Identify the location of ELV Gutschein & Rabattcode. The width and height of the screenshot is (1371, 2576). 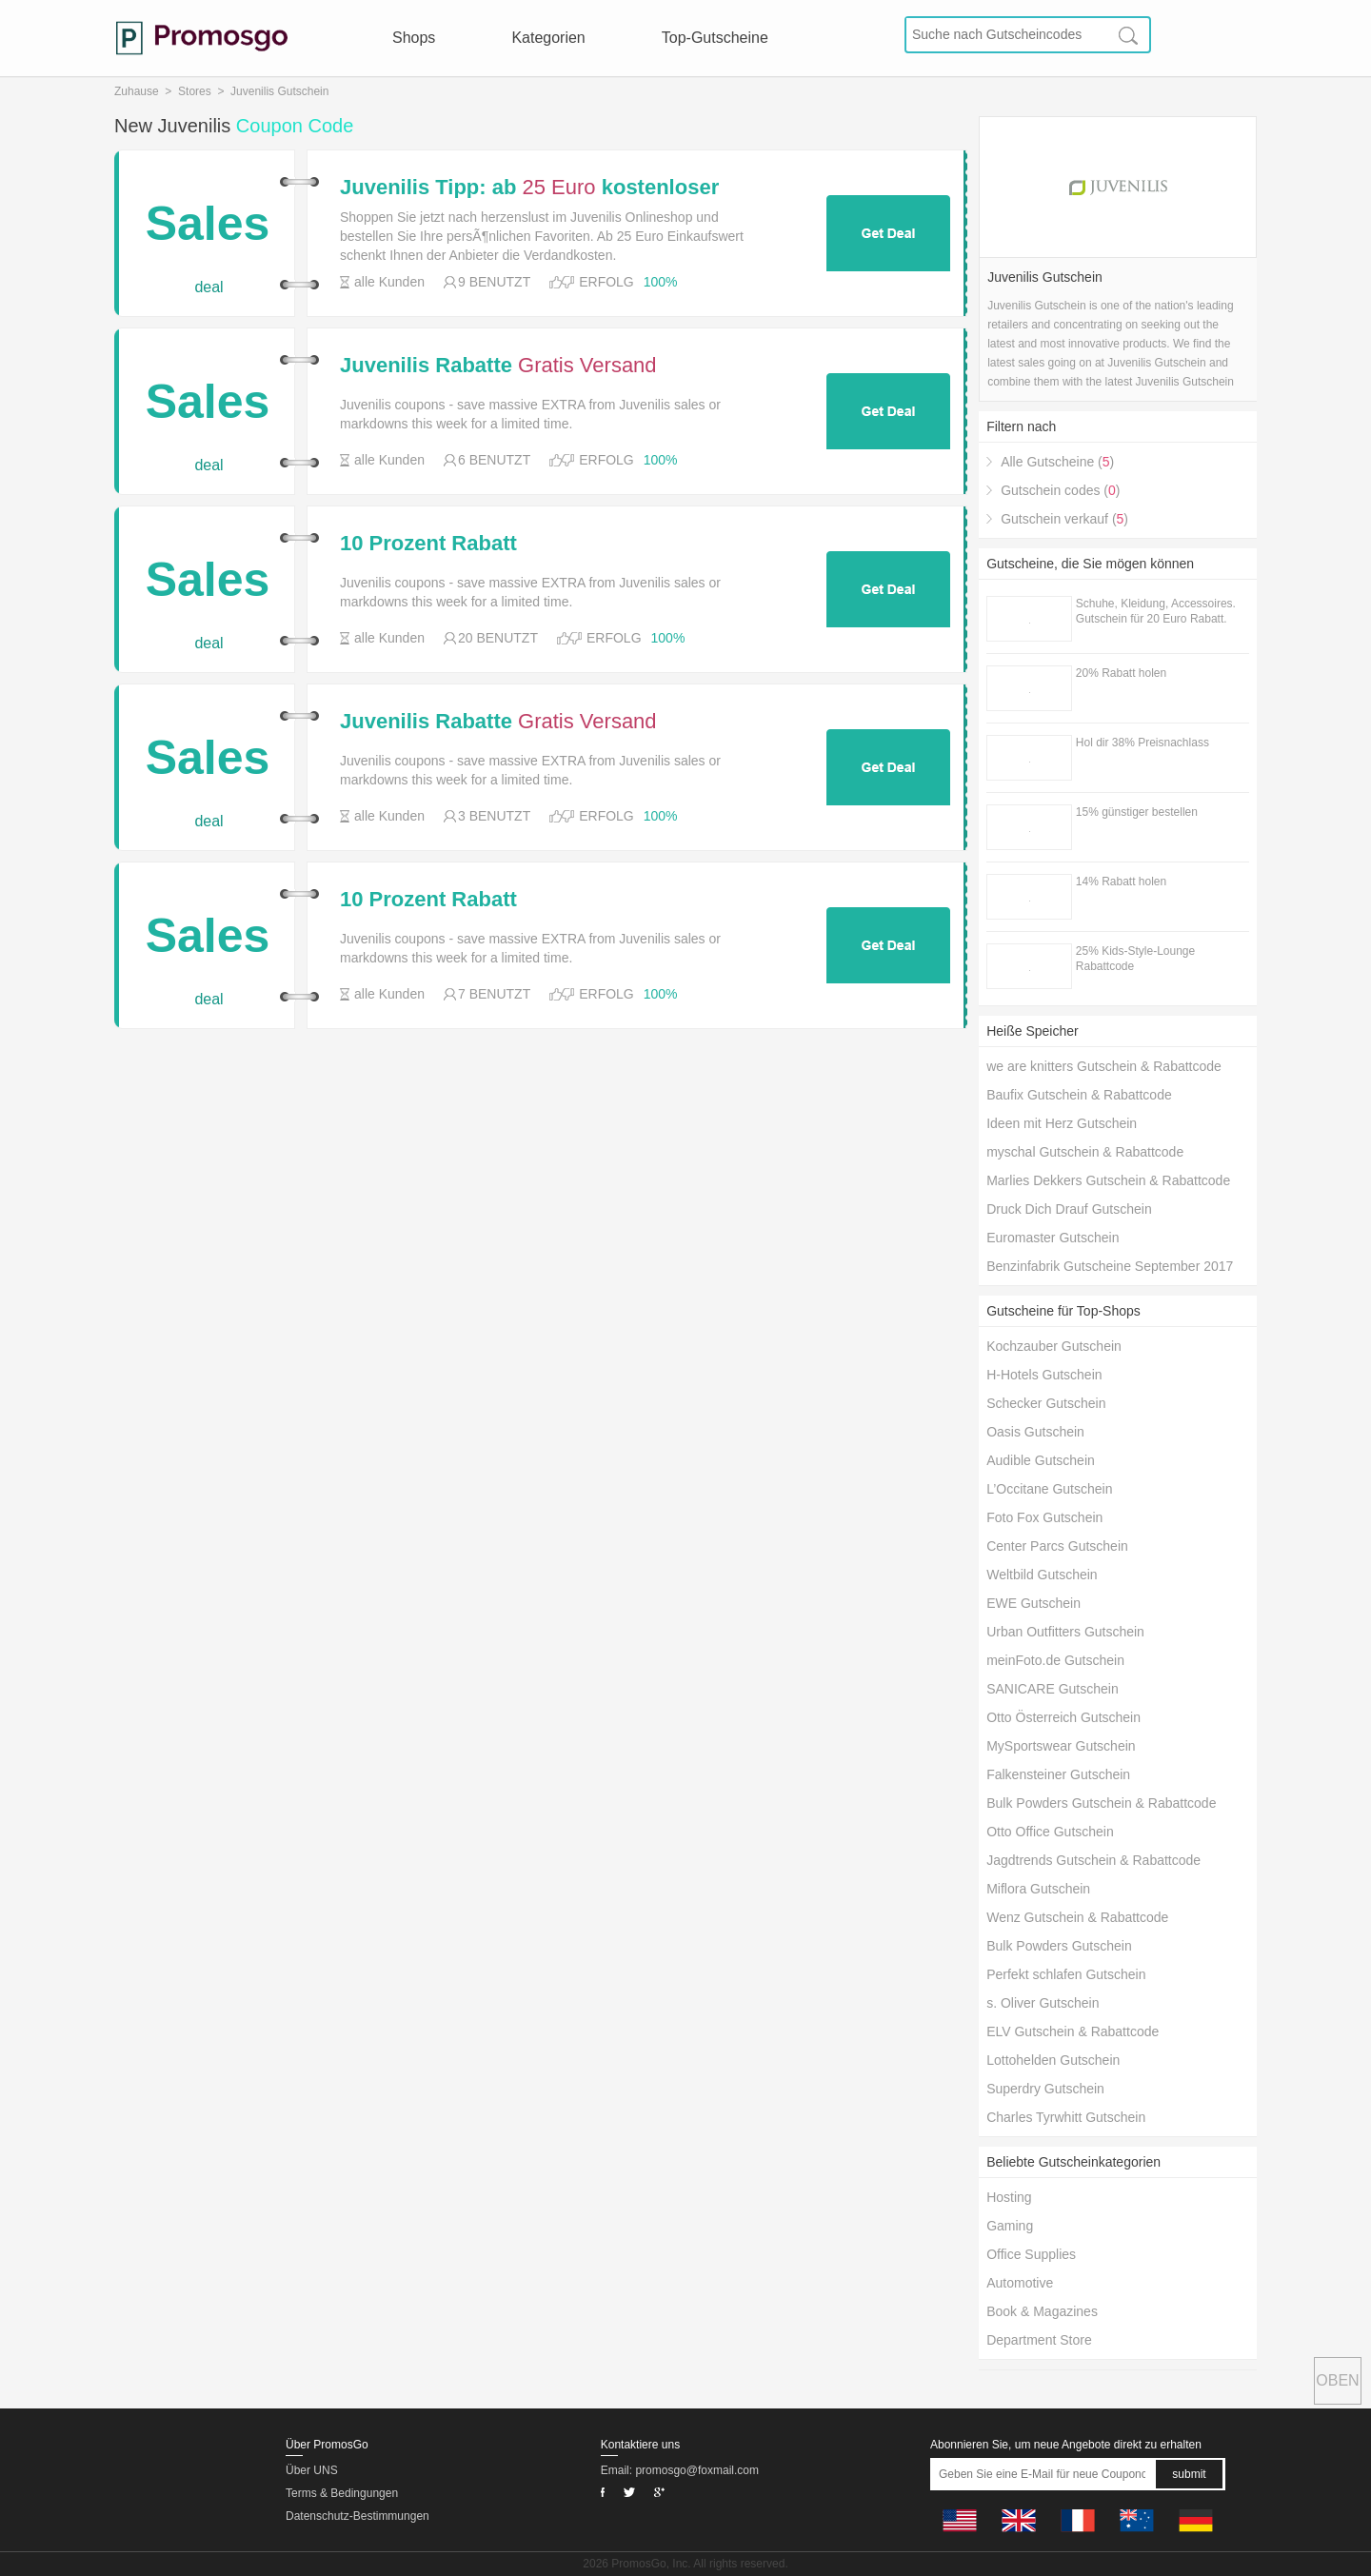
(1072, 2031).